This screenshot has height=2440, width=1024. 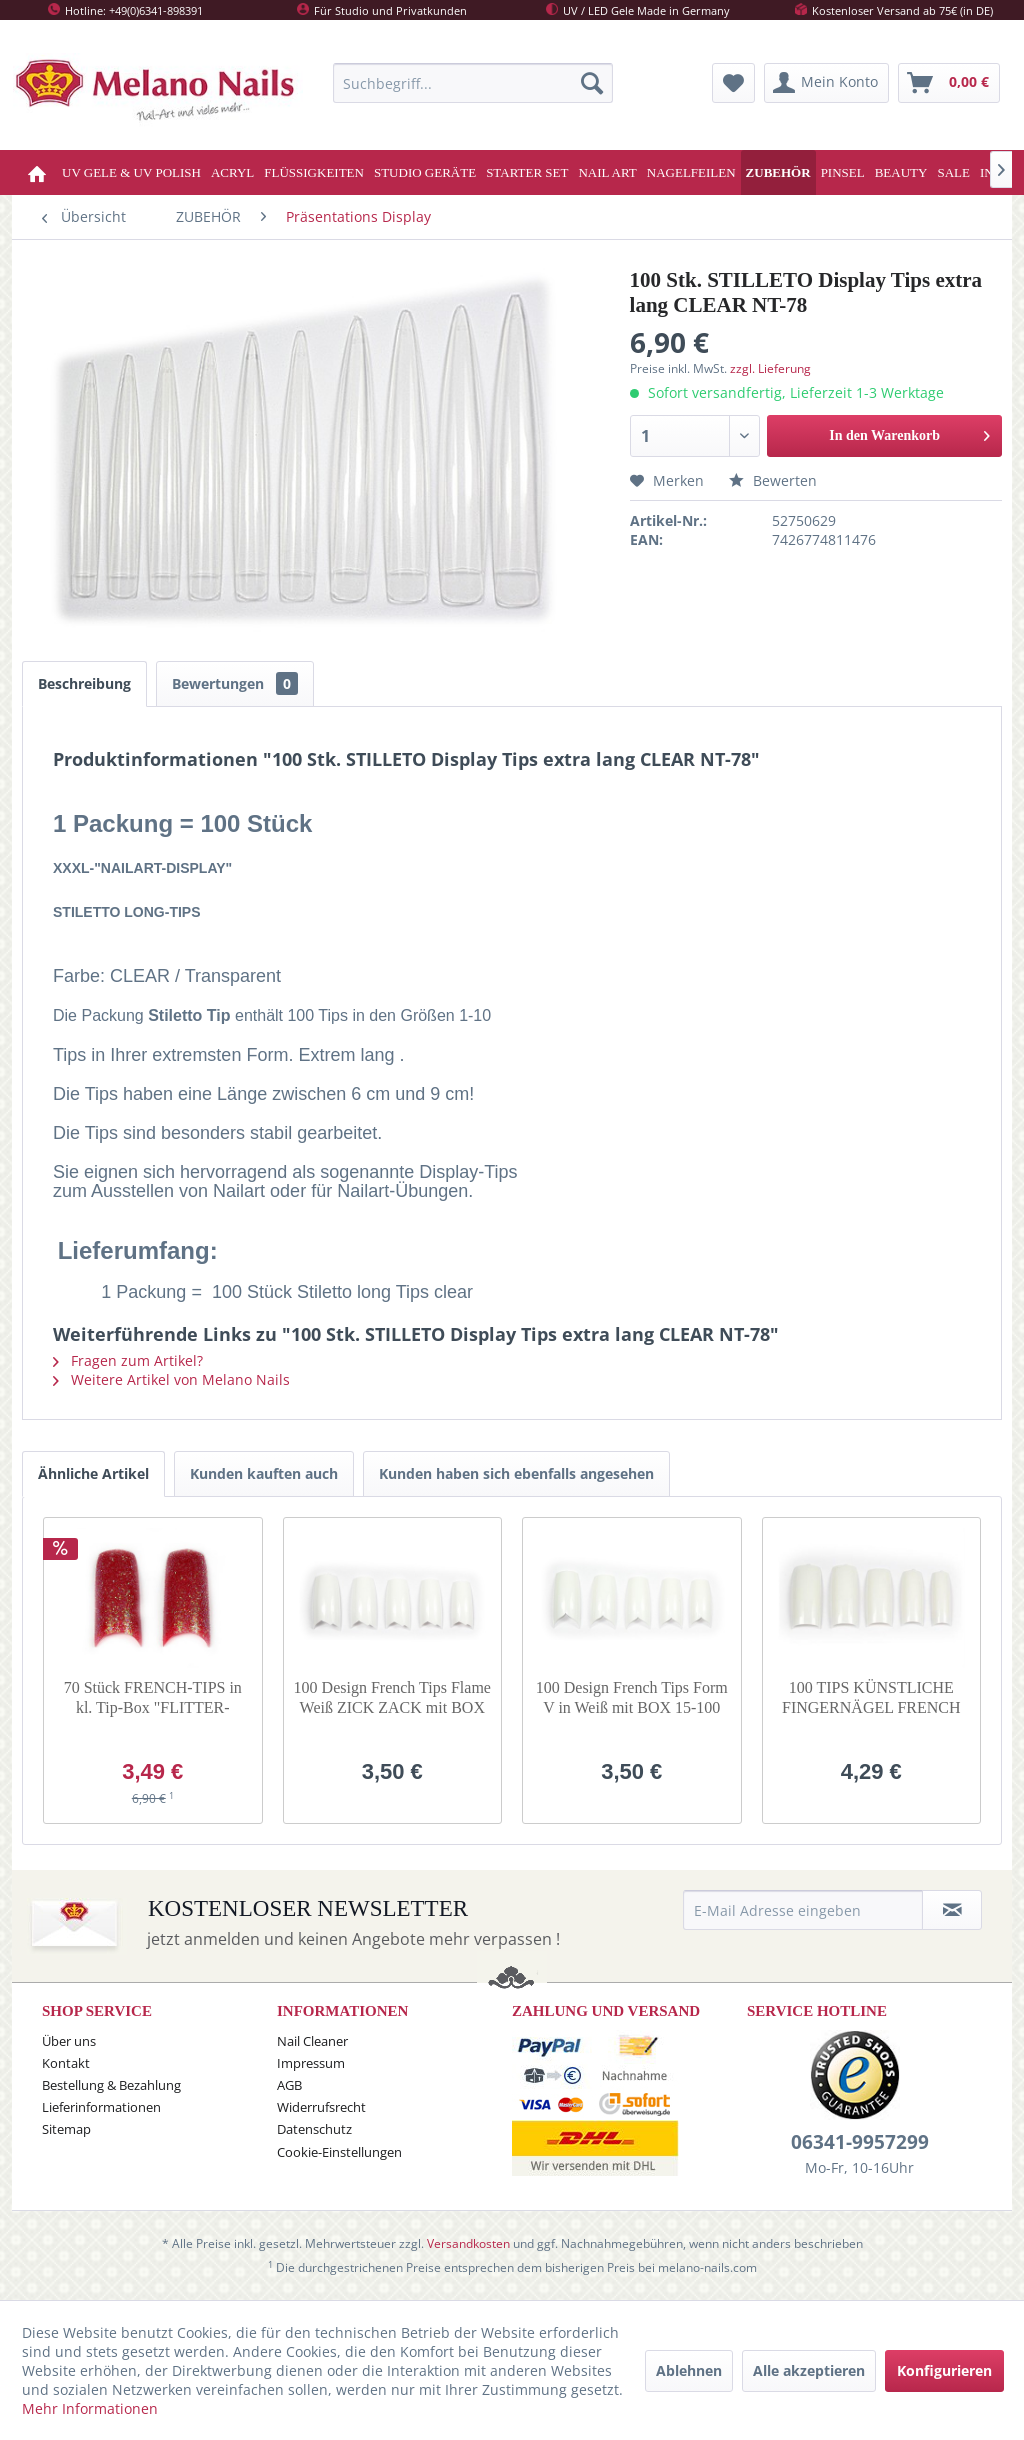 What do you see at coordinates (311, 2063) in the screenshot?
I see `Impressum` at bounding box center [311, 2063].